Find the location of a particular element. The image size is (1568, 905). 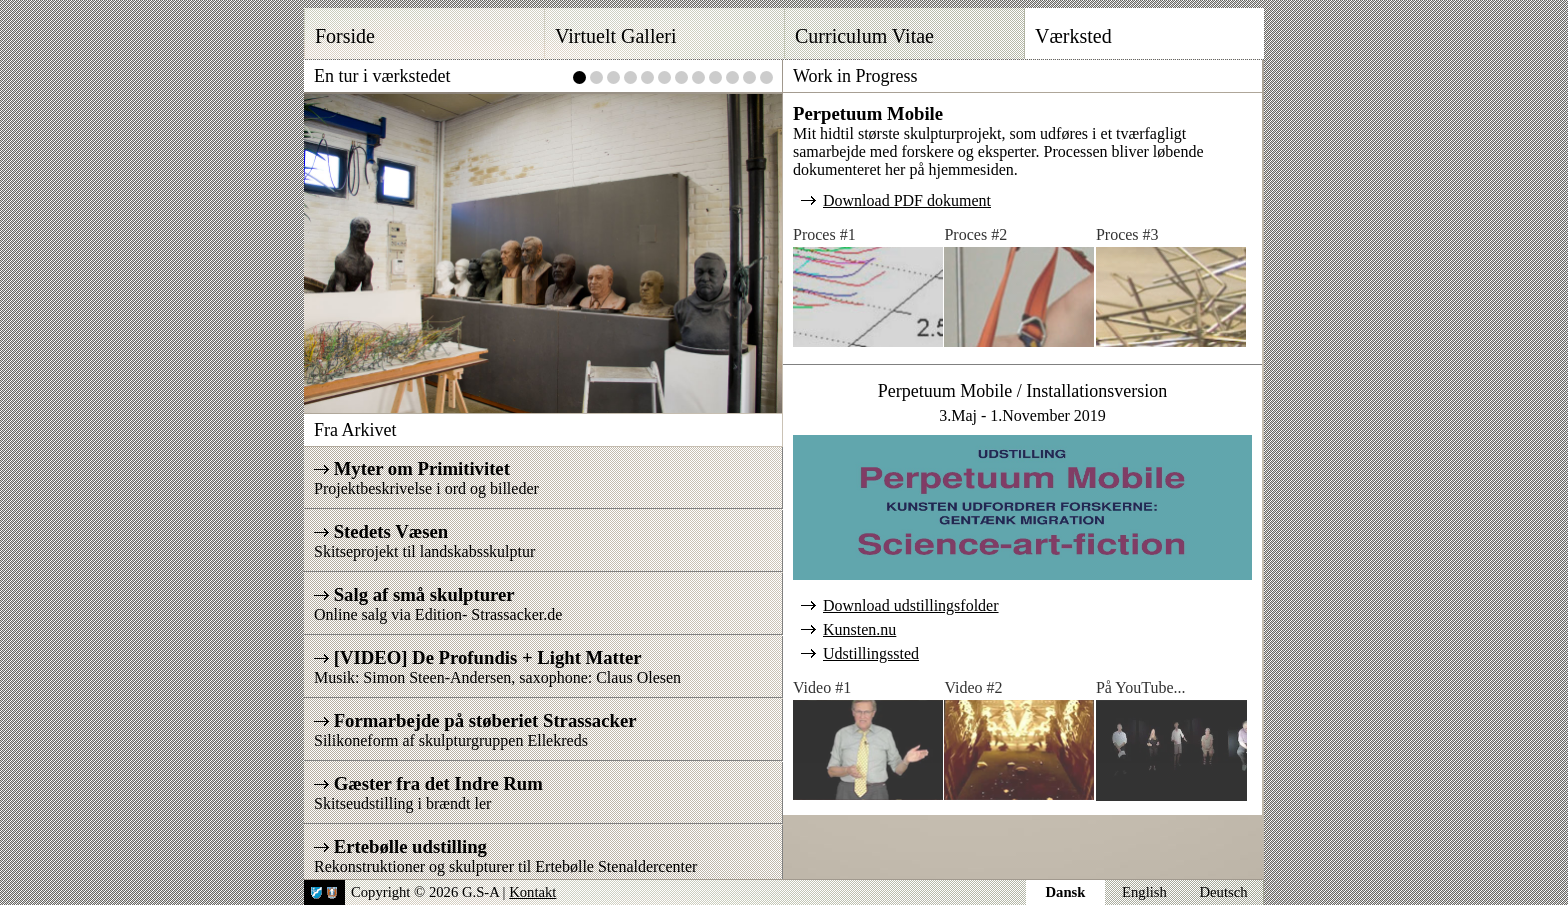

Udstillingssted is located at coordinates (871, 653).